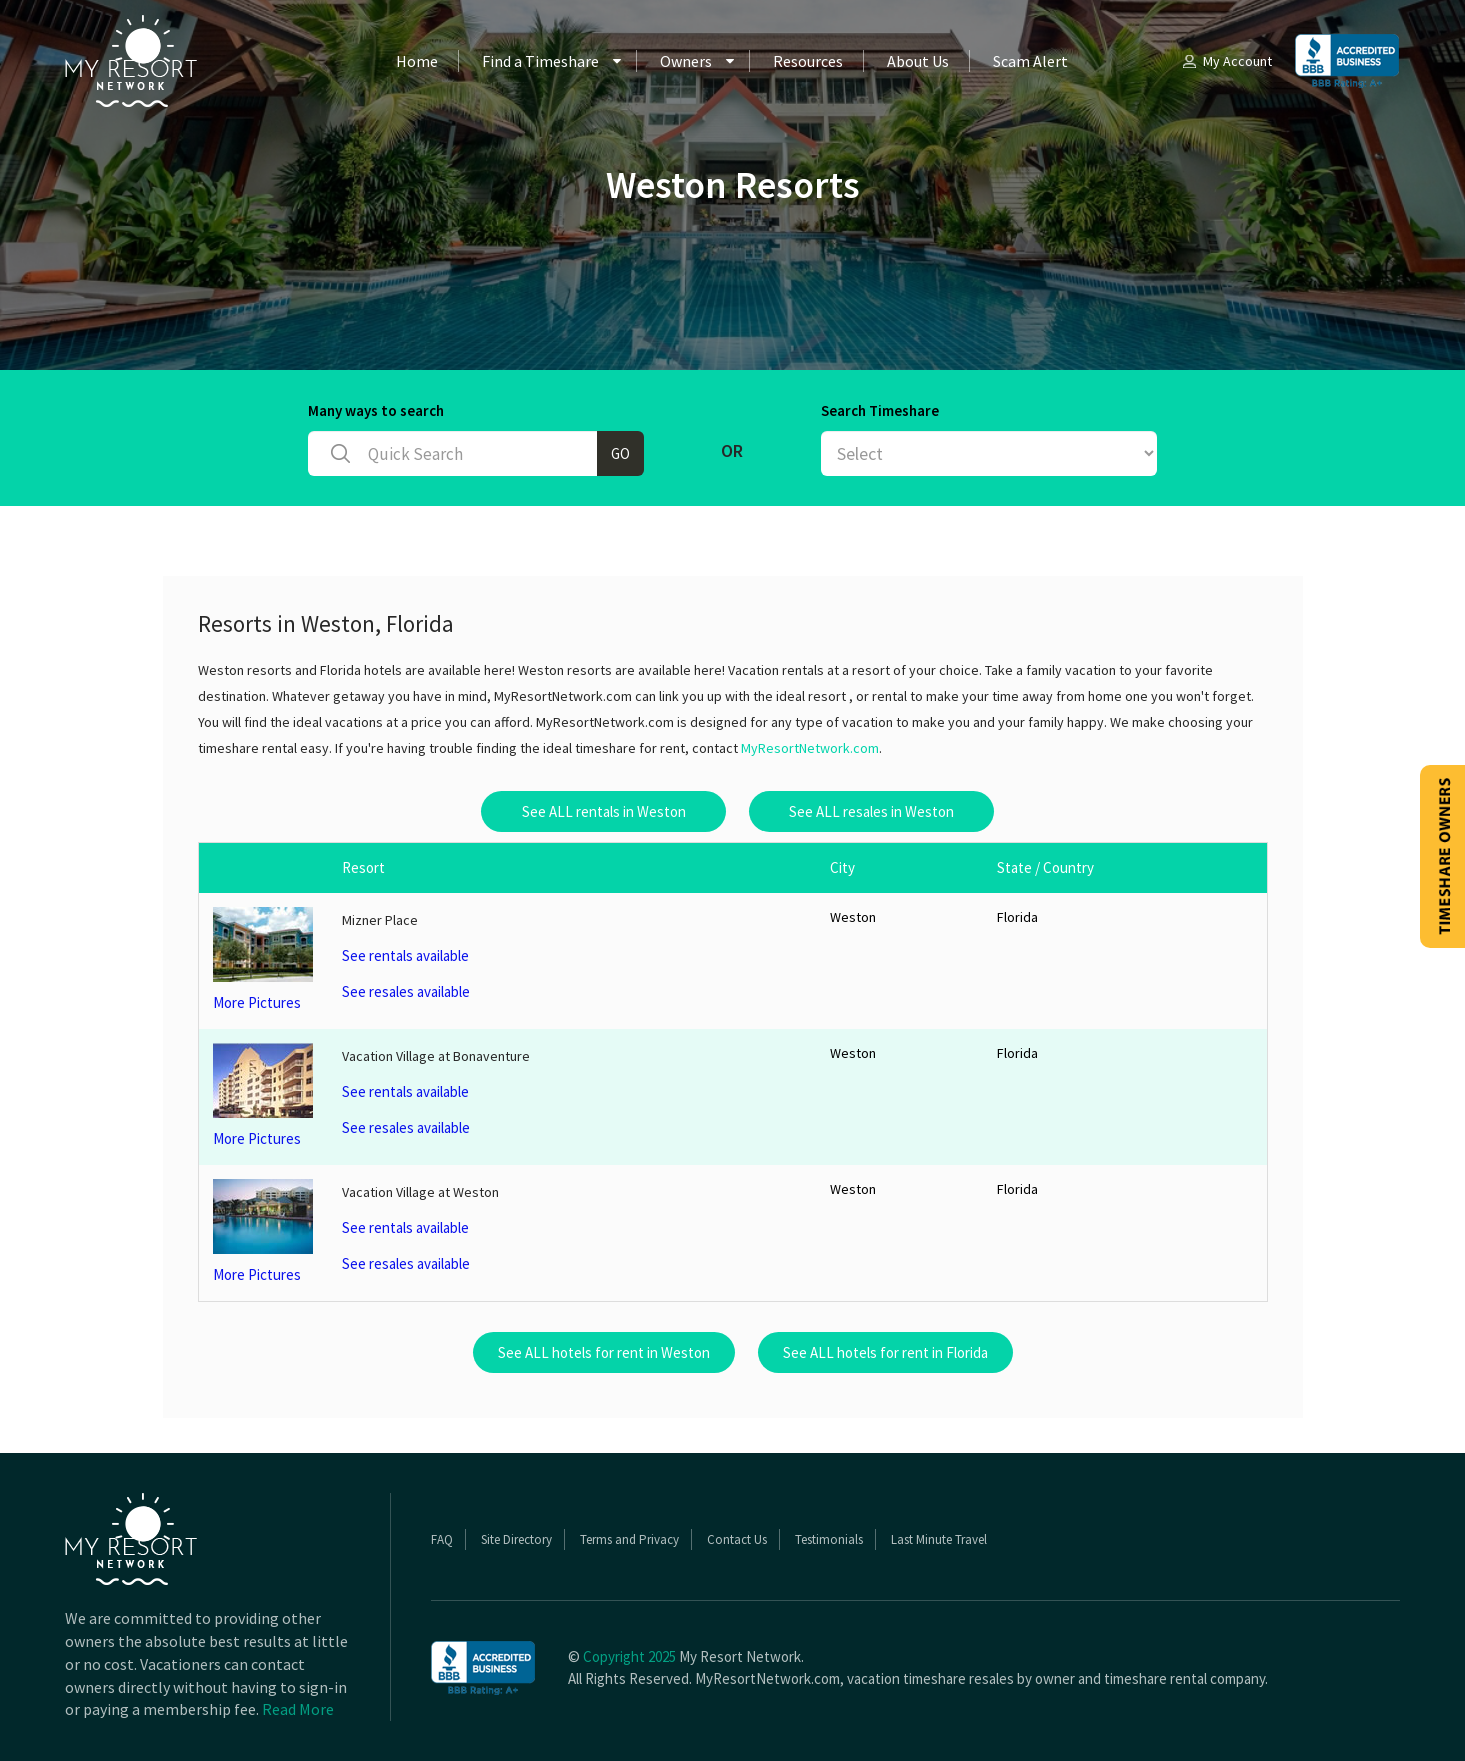  Describe the element at coordinates (442, 1539) in the screenshot. I see `FAQ` at that location.